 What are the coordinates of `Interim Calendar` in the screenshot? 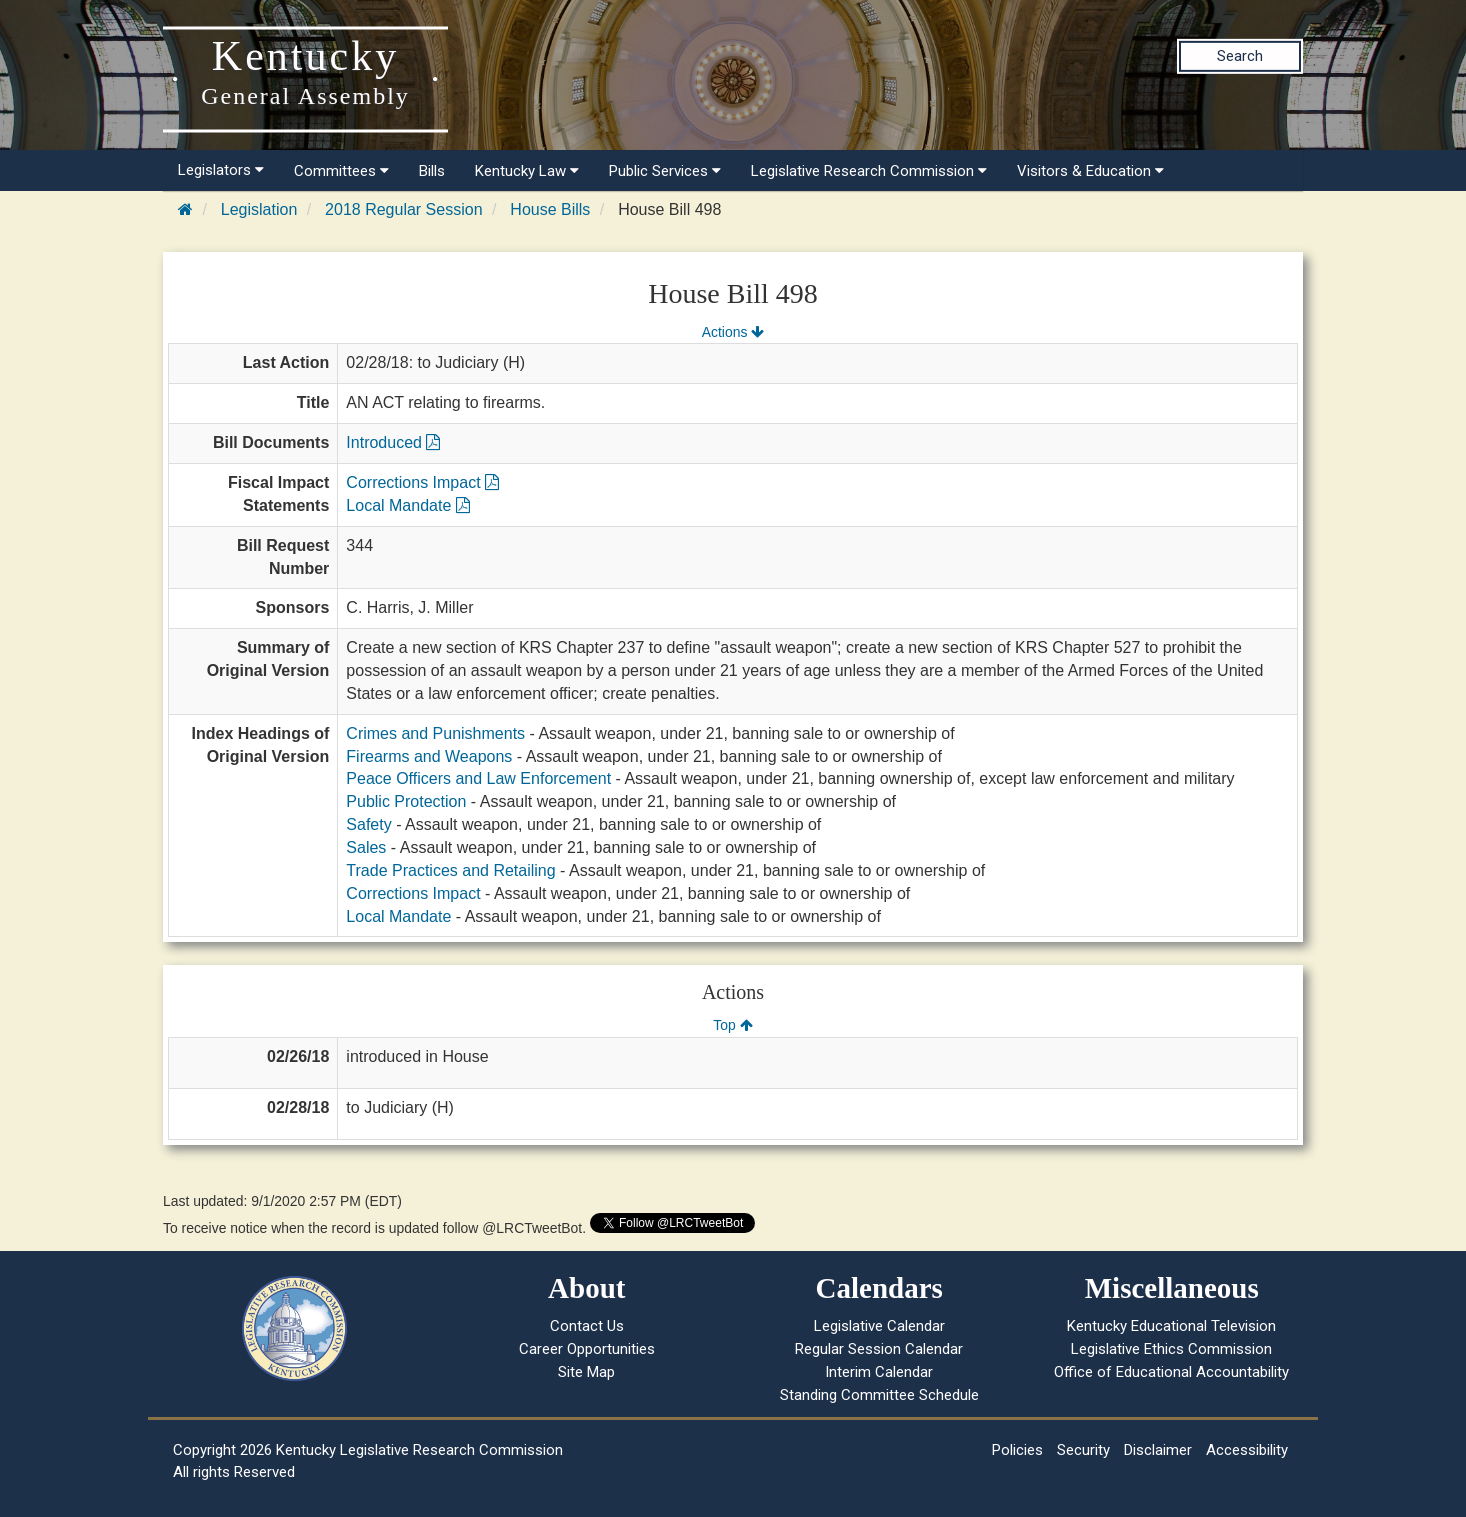 It's located at (879, 1372).